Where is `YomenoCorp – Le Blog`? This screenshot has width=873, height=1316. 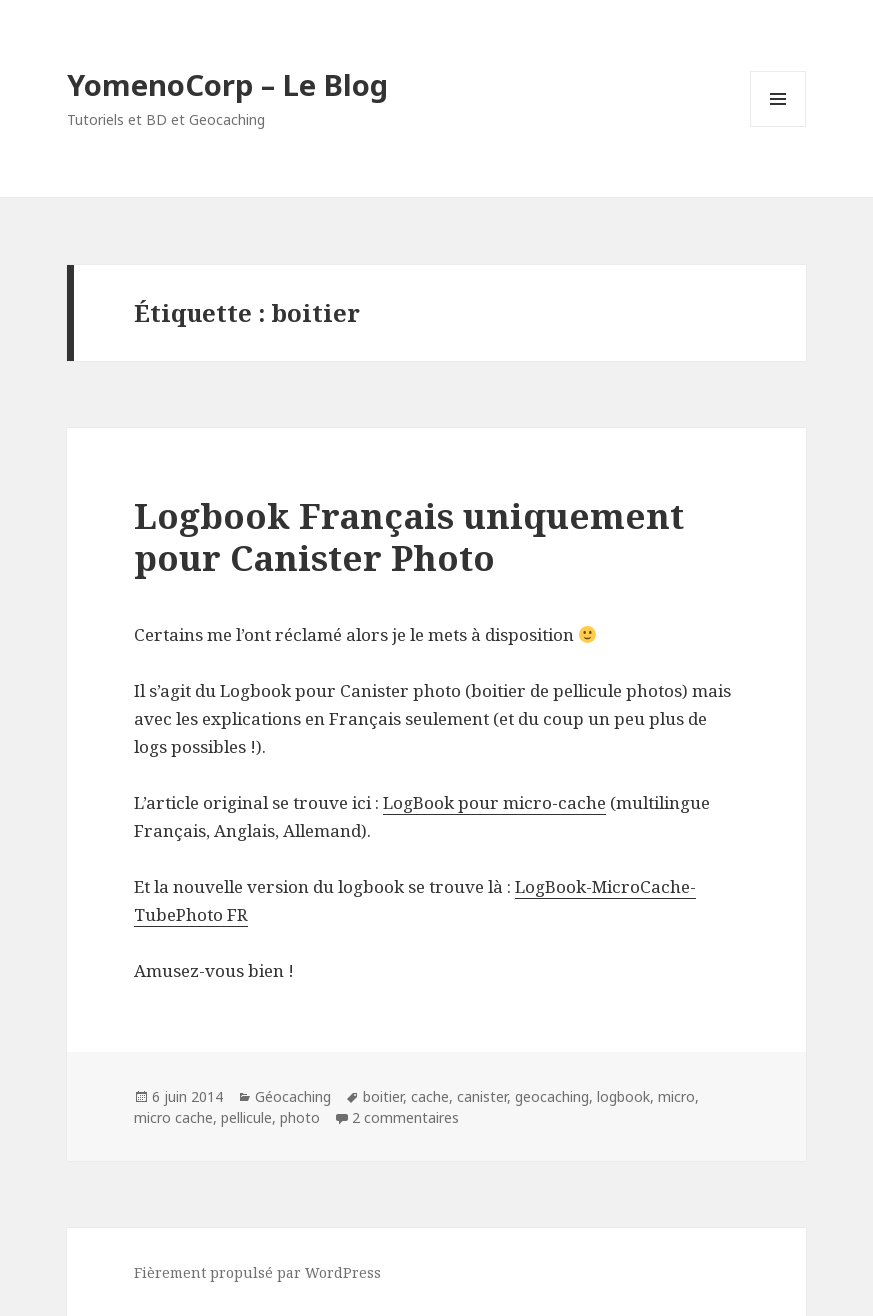
YomenoCorp – Le Blog is located at coordinates (227, 84).